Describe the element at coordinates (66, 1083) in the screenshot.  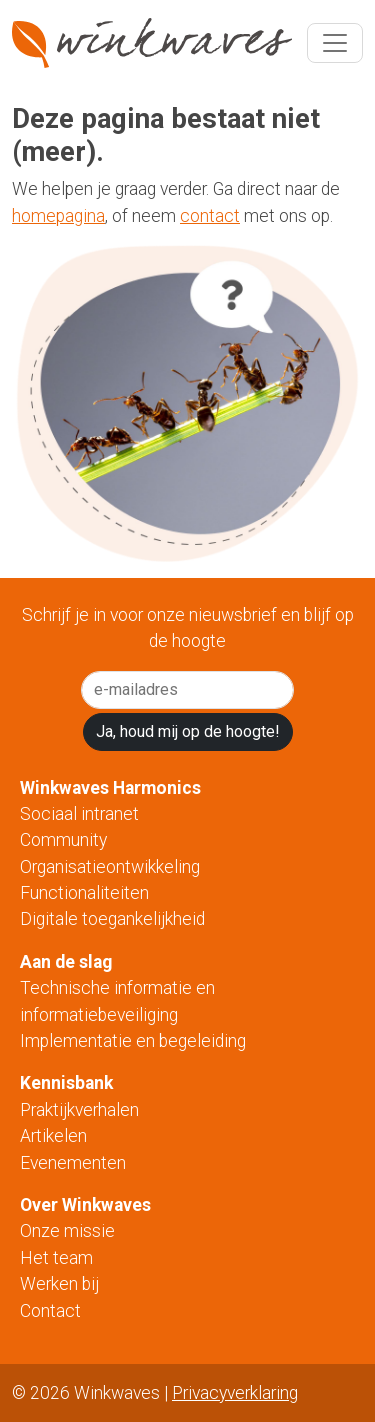
I see `Kennisbank` at that location.